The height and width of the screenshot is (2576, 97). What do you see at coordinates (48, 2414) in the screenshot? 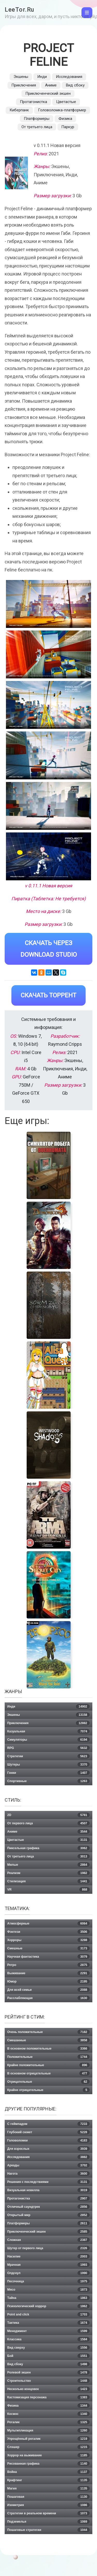
I see `Космос` at bounding box center [48, 2414].